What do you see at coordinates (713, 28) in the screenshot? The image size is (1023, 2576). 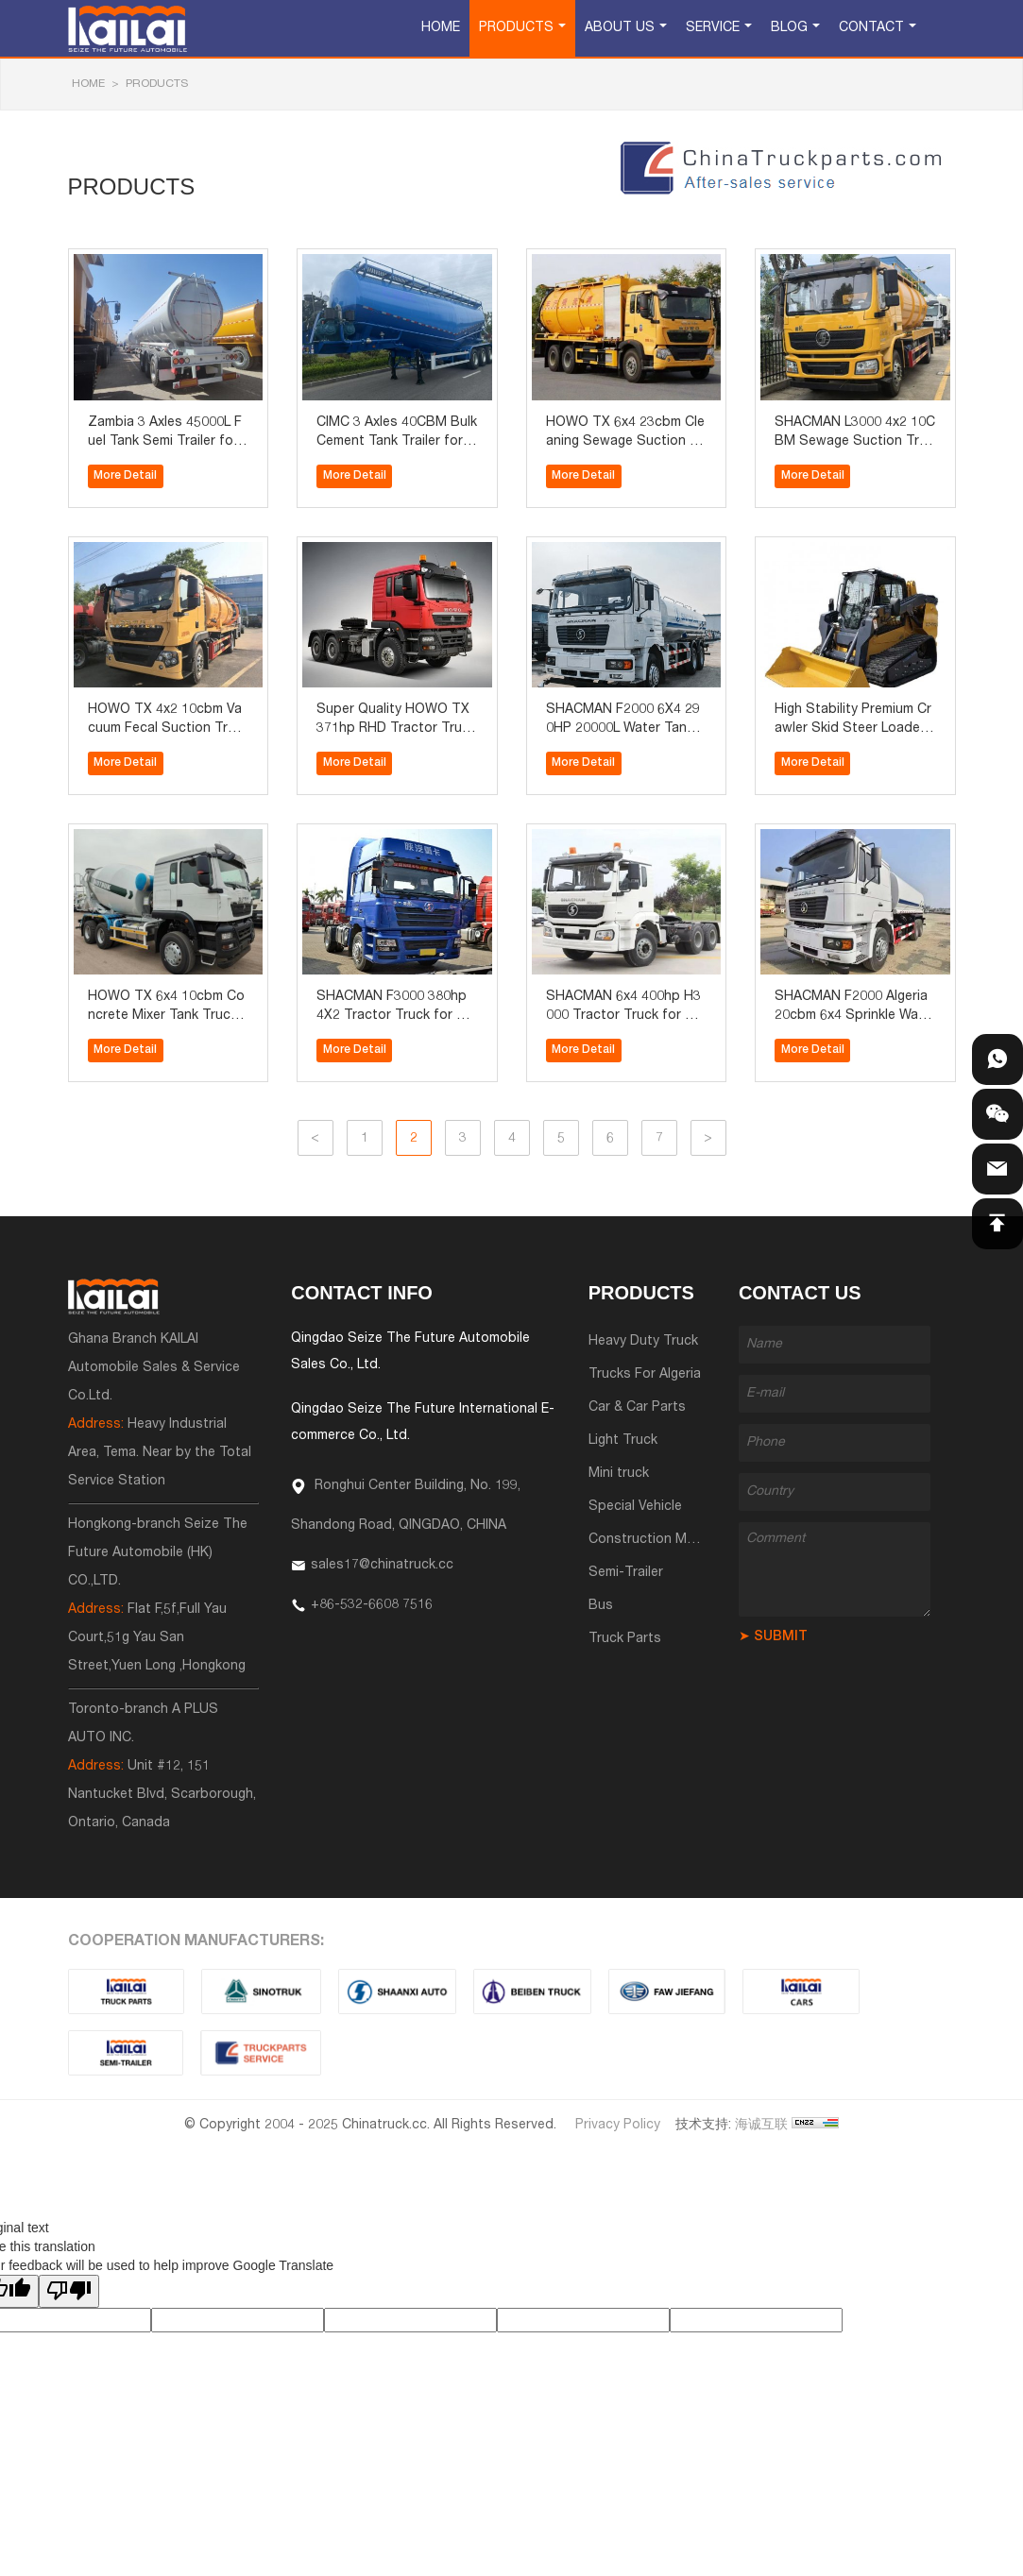 I see `Service` at bounding box center [713, 28].